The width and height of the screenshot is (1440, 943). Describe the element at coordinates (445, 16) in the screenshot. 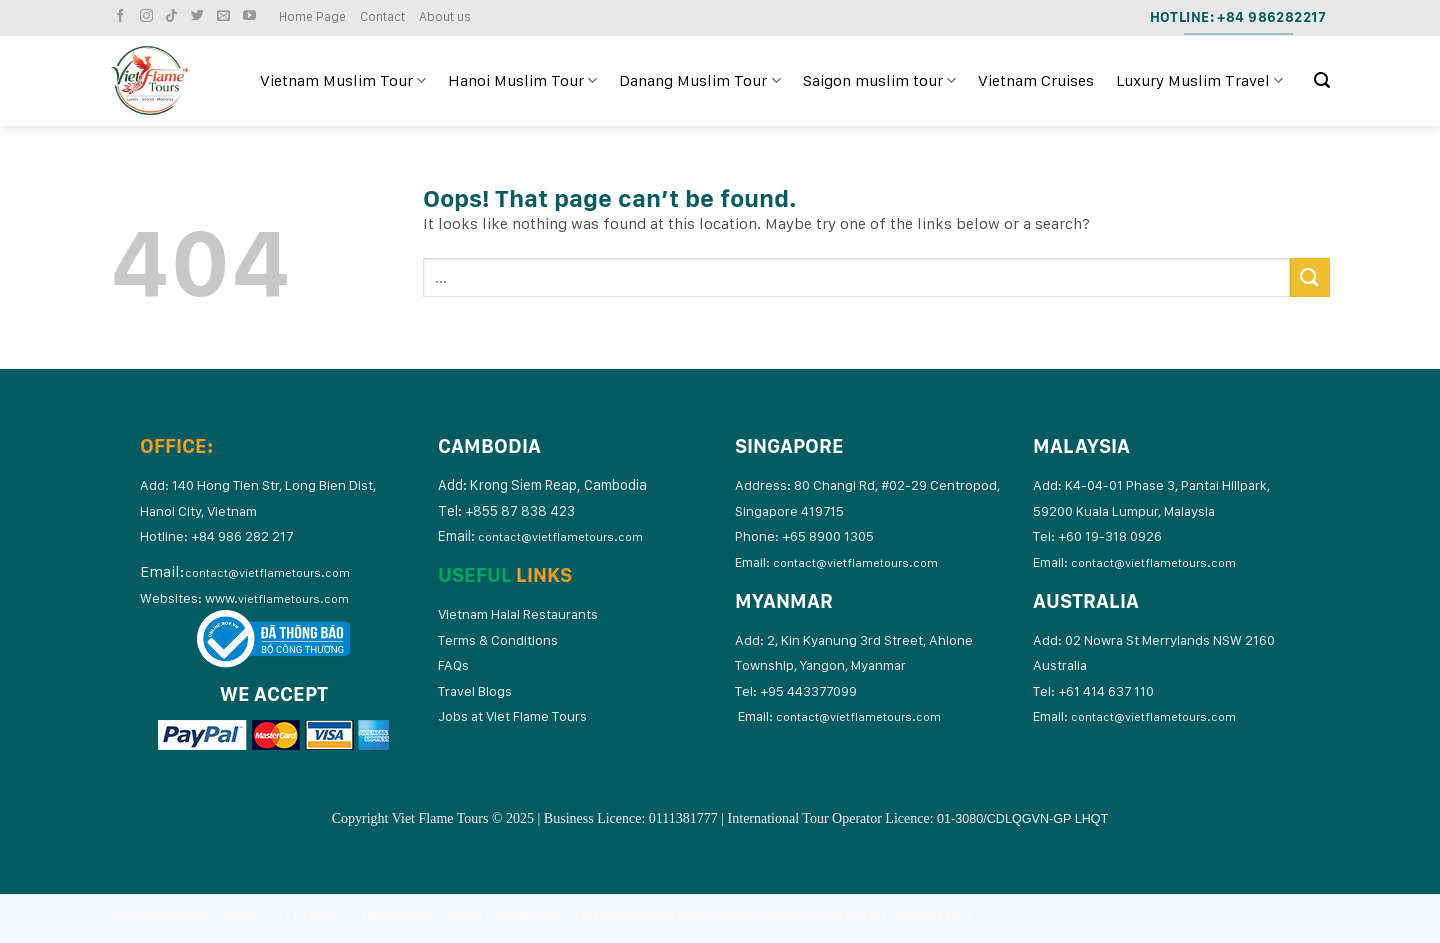

I see `About us` at that location.